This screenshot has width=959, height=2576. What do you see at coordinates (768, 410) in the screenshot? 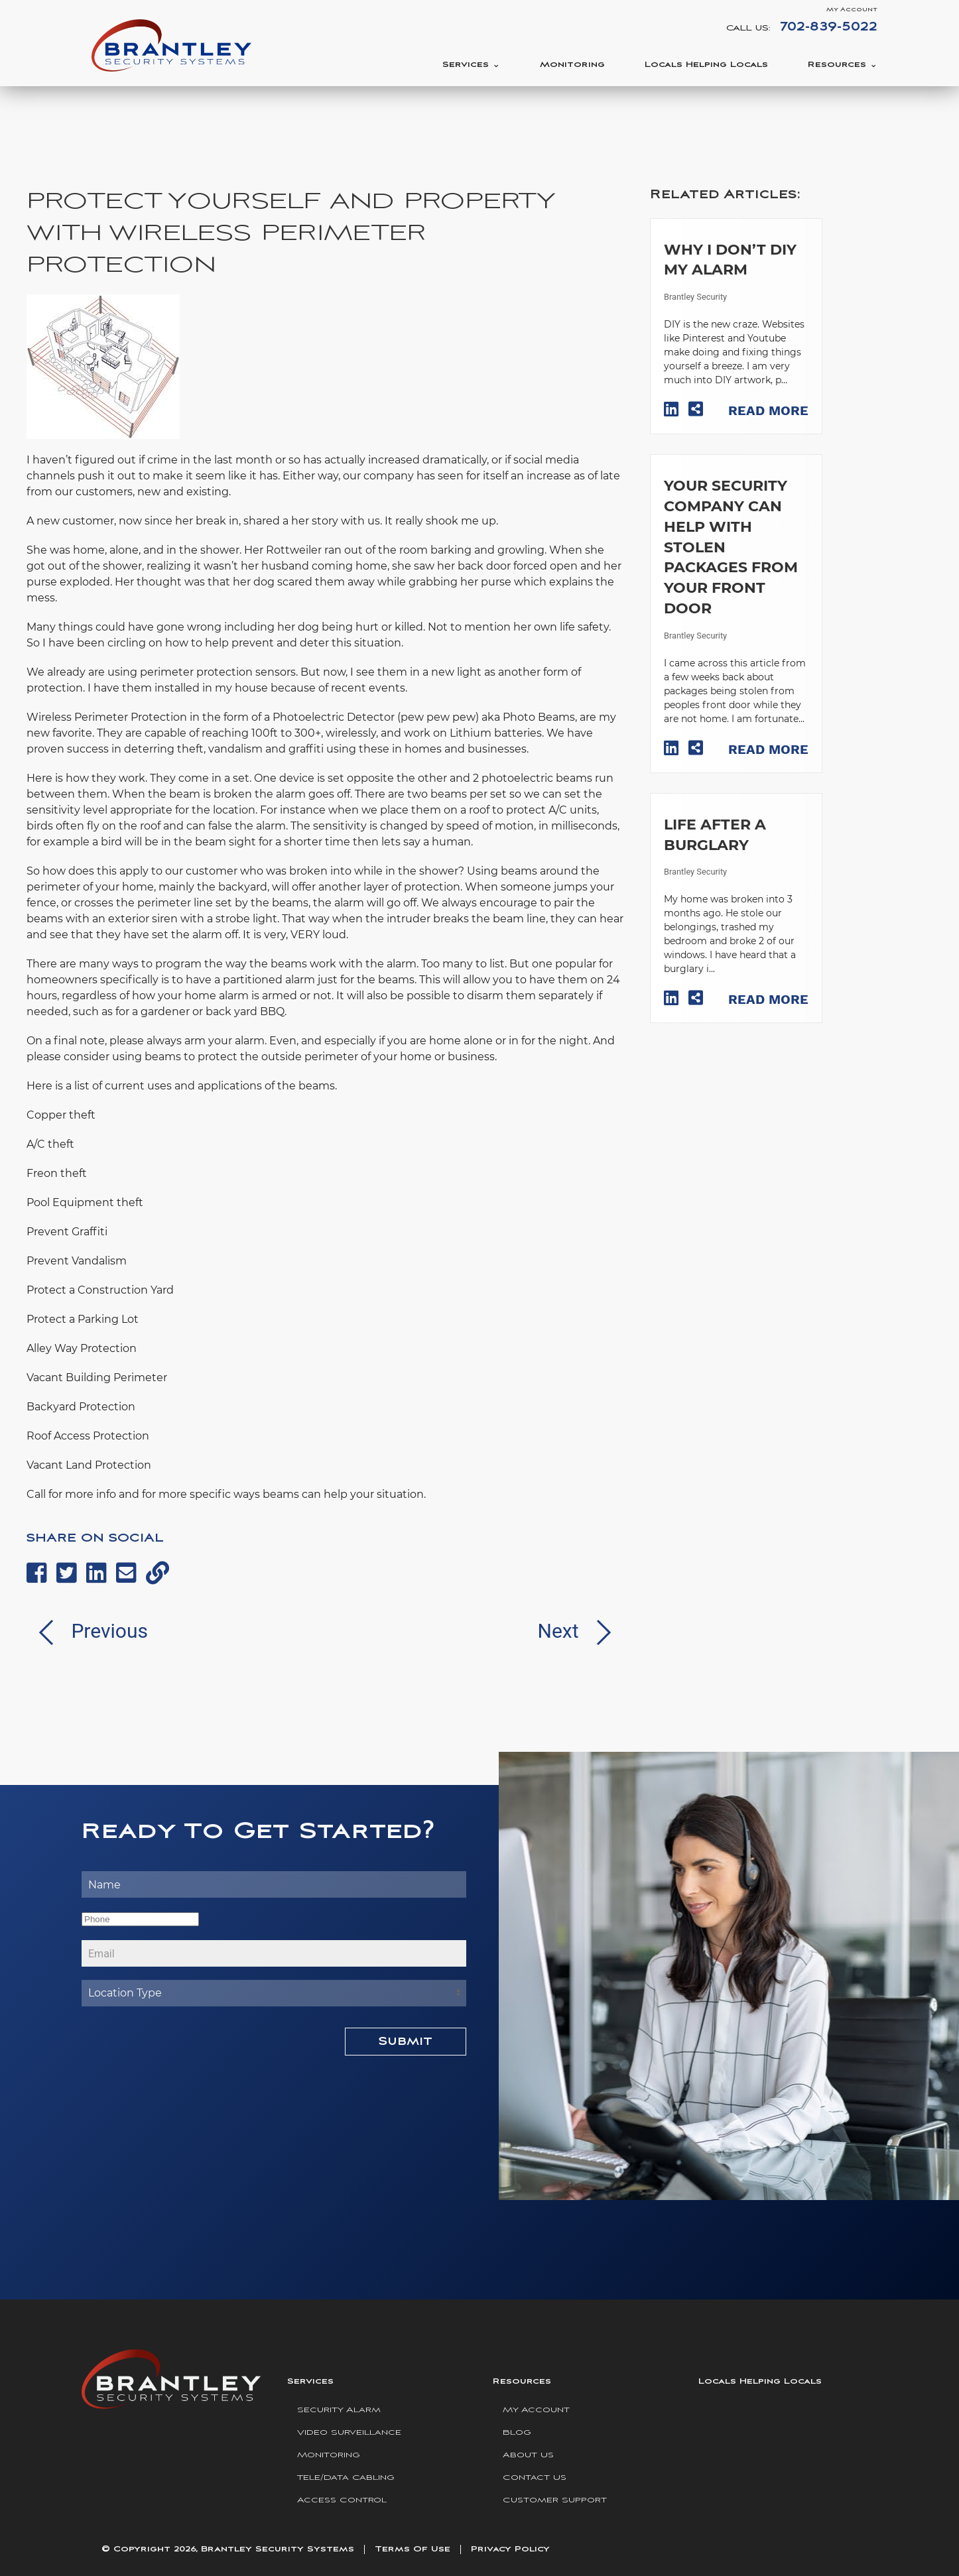
I see `Read More` at bounding box center [768, 410].